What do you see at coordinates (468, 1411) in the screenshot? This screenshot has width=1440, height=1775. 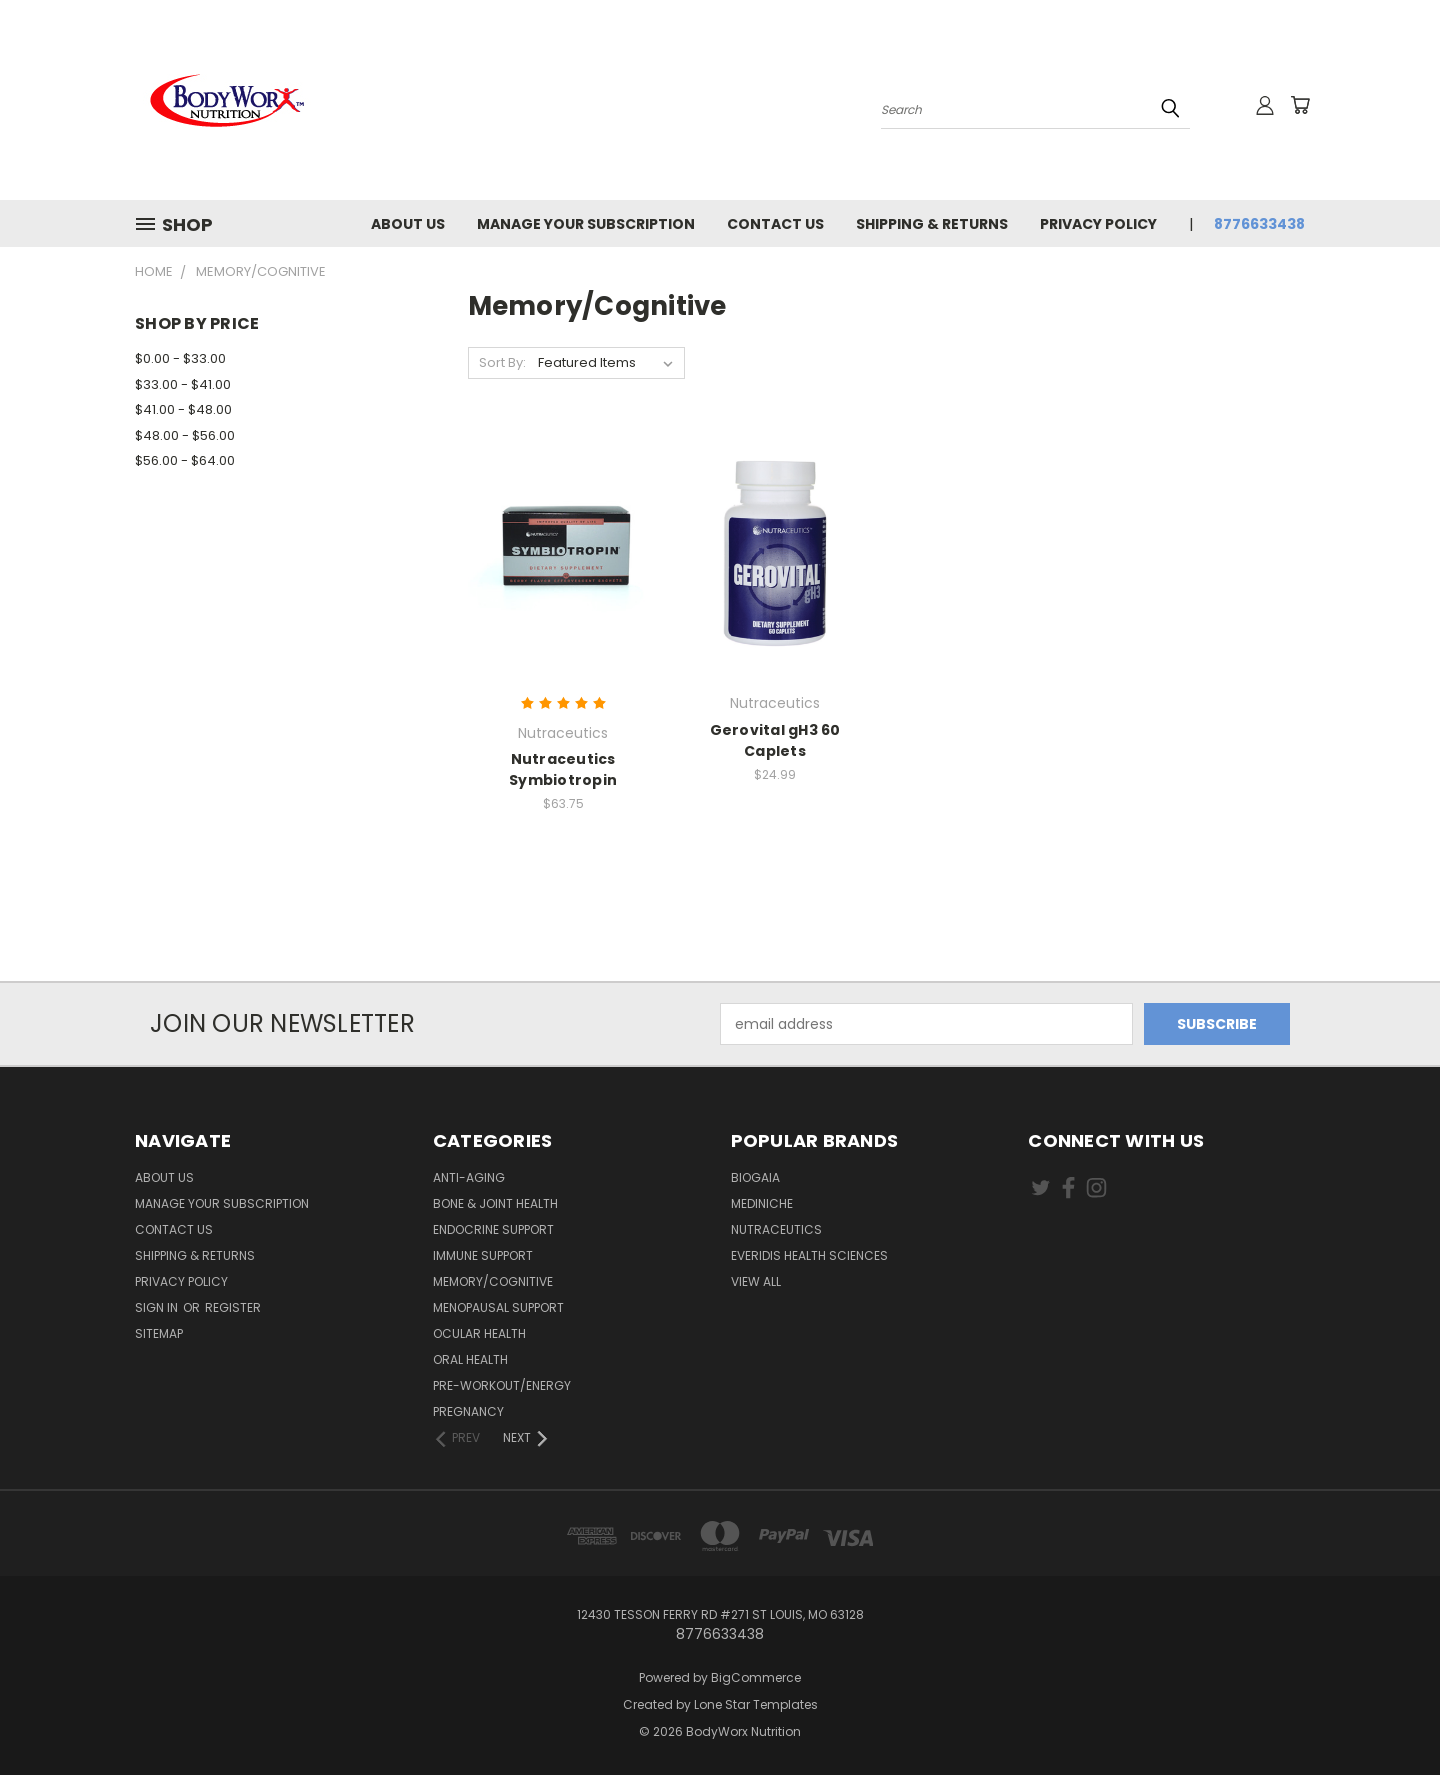 I see `Pregnancy` at bounding box center [468, 1411].